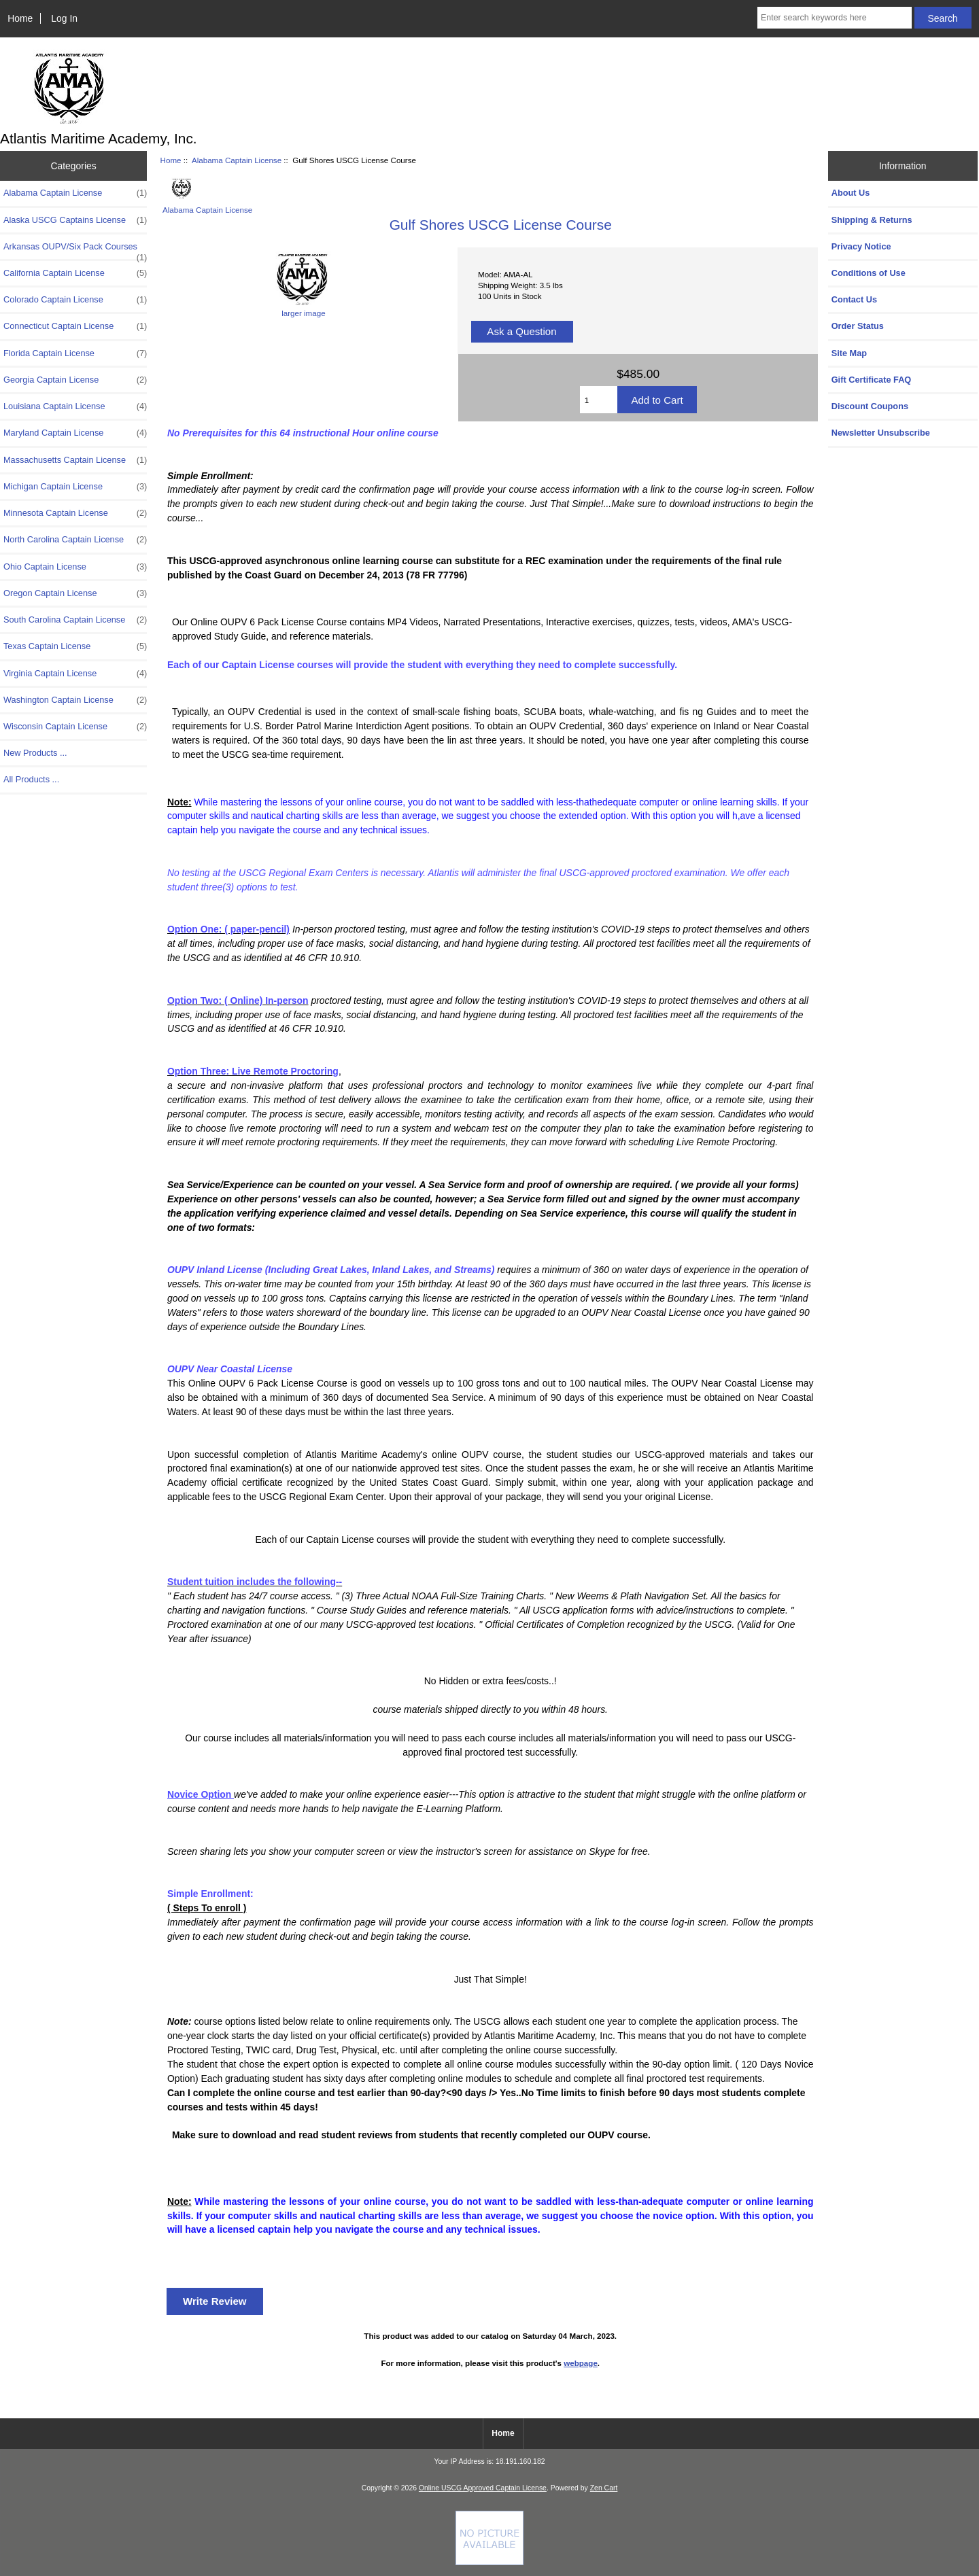 The image size is (979, 2576). What do you see at coordinates (850, 193) in the screenshot?
I see `About Us` at bounding box center [850, 193].